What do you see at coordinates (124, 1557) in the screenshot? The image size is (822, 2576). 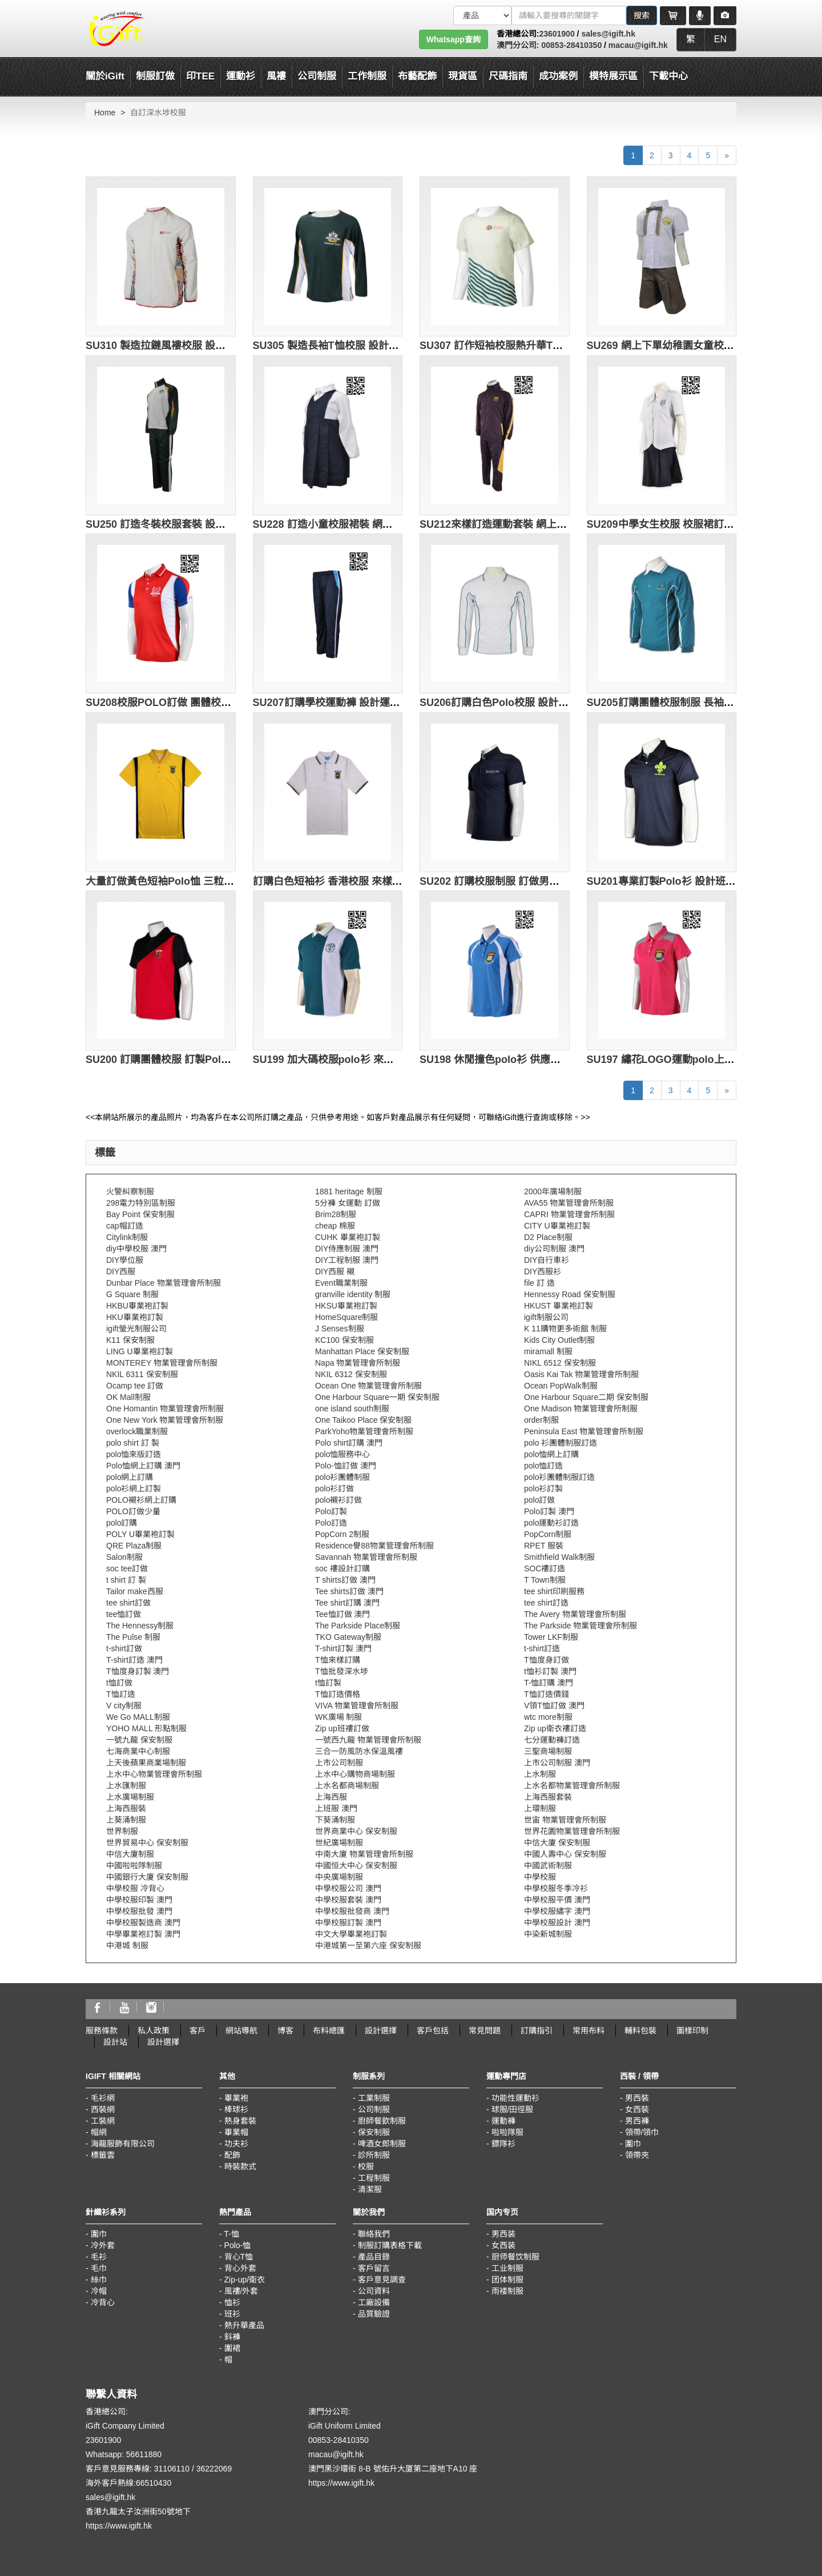 I see `Salon制服` at bounding box center [124, 1557].